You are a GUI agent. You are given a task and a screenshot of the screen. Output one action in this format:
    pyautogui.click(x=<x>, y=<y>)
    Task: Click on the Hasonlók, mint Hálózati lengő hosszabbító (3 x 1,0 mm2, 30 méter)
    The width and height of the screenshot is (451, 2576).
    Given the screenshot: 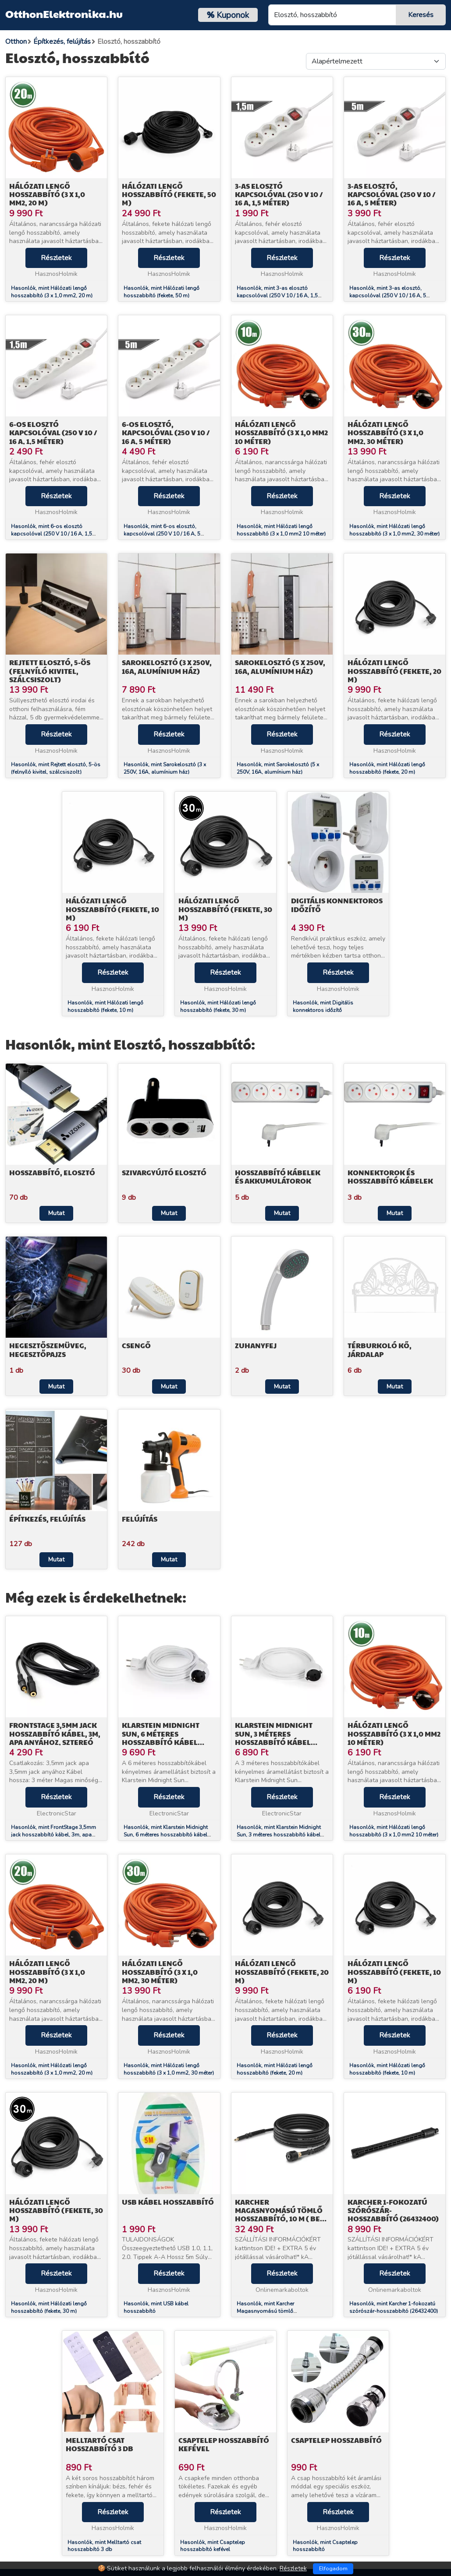 What is the action you would take?
    pyautogui.click(x=394, y=530)
    